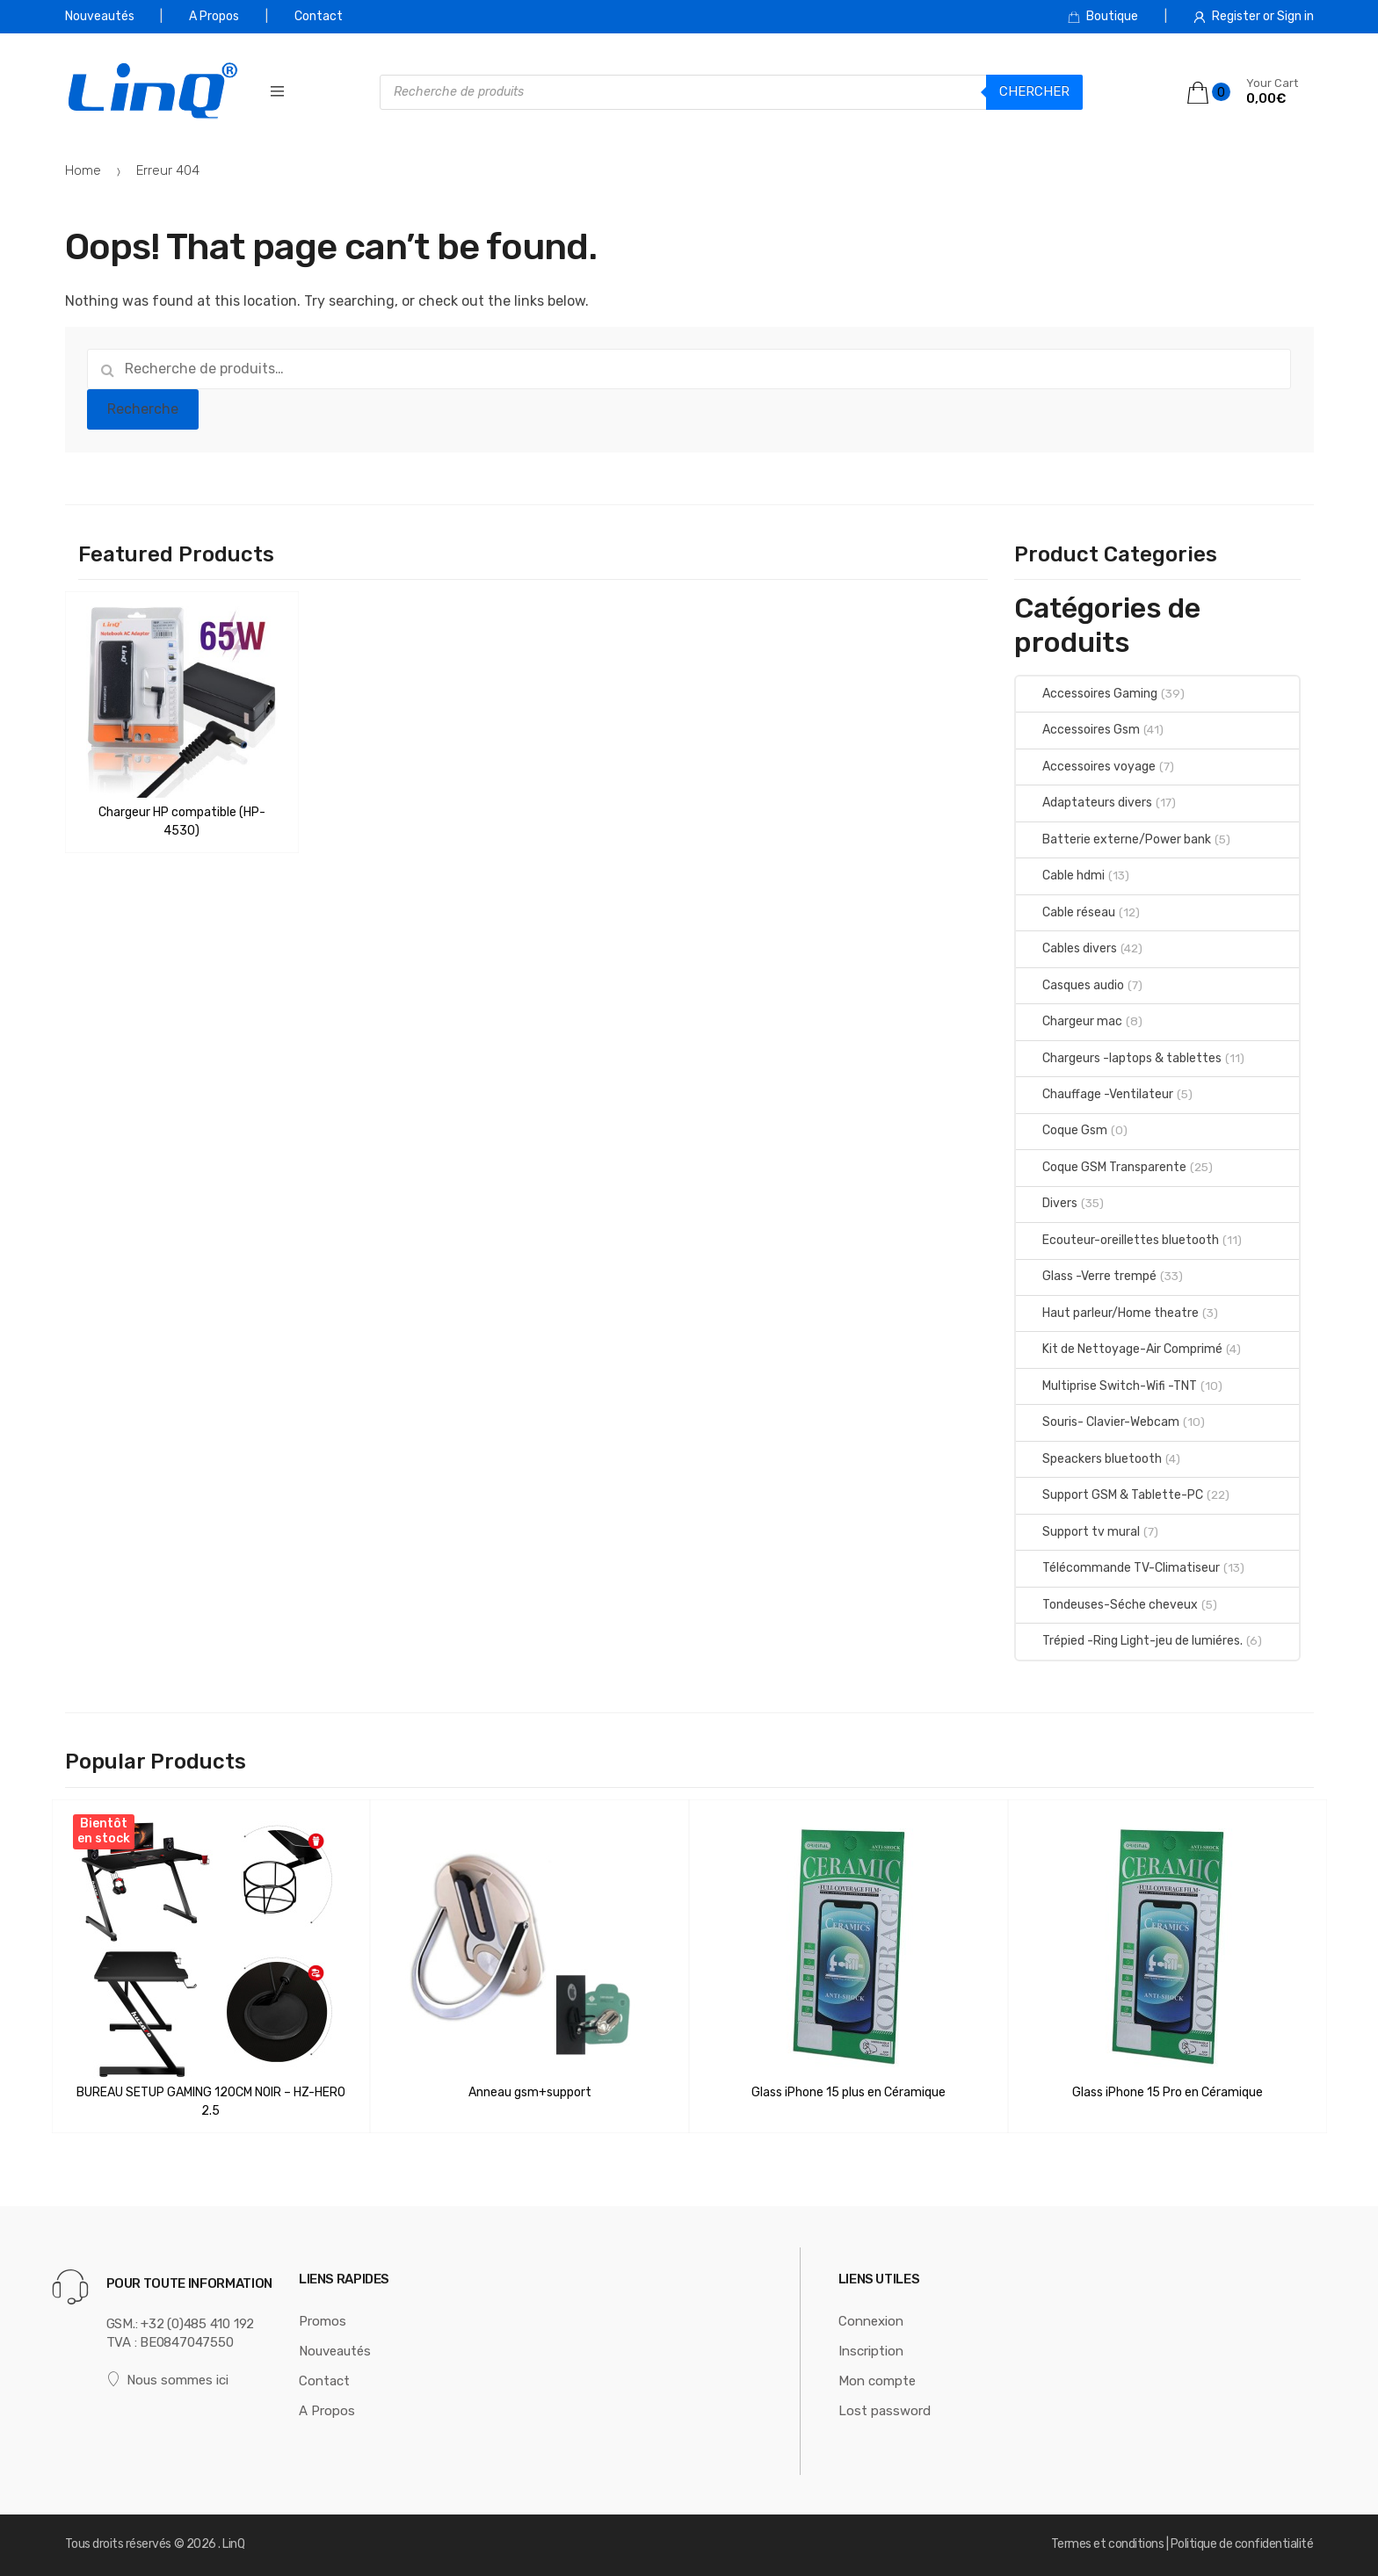 This screenshot has height=2576, width=1378. Describe the element at coordinates (1118, 1567) in the screenshot. I see `Télécommande TV-Climatiseur` at that location.